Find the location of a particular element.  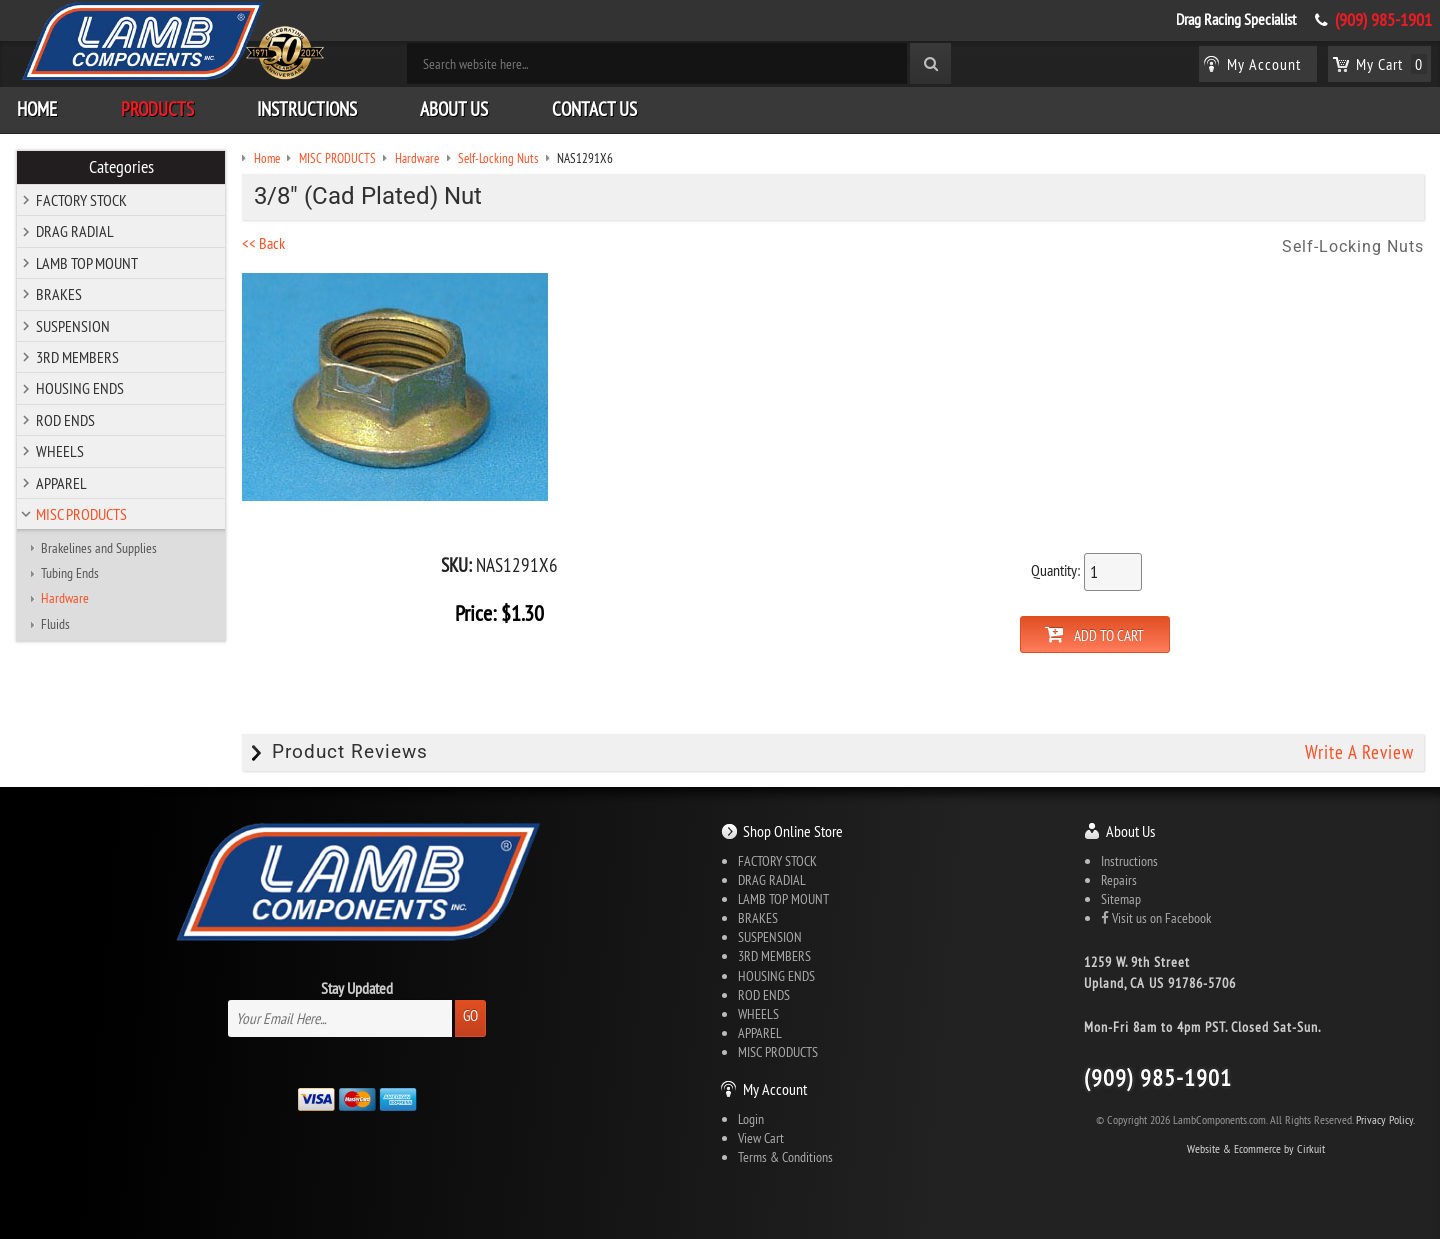

HOUSING ENDS is located at coordinates (80, 388).